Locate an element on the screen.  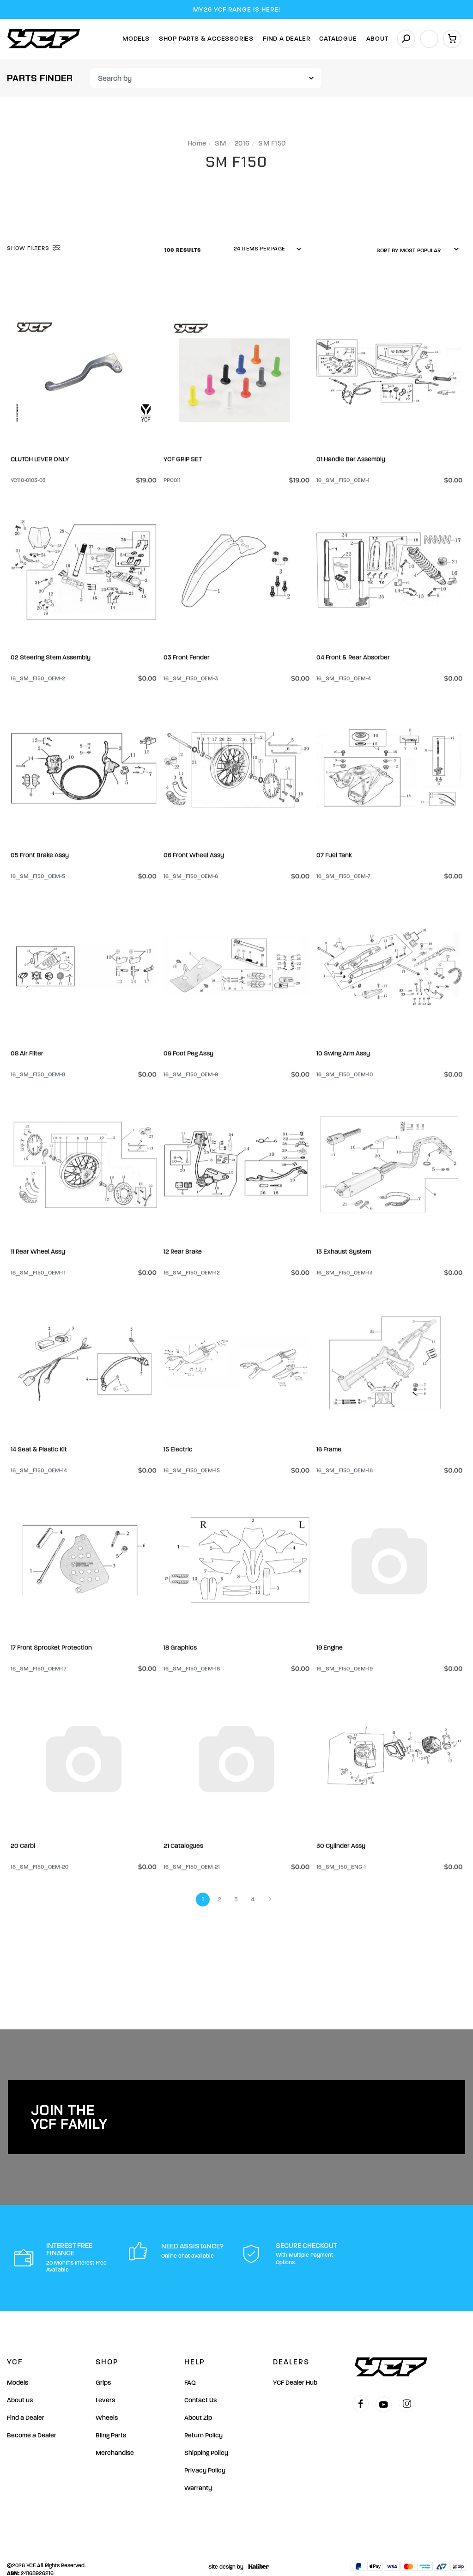
Contact Us is located at coordinates (200, 2380).